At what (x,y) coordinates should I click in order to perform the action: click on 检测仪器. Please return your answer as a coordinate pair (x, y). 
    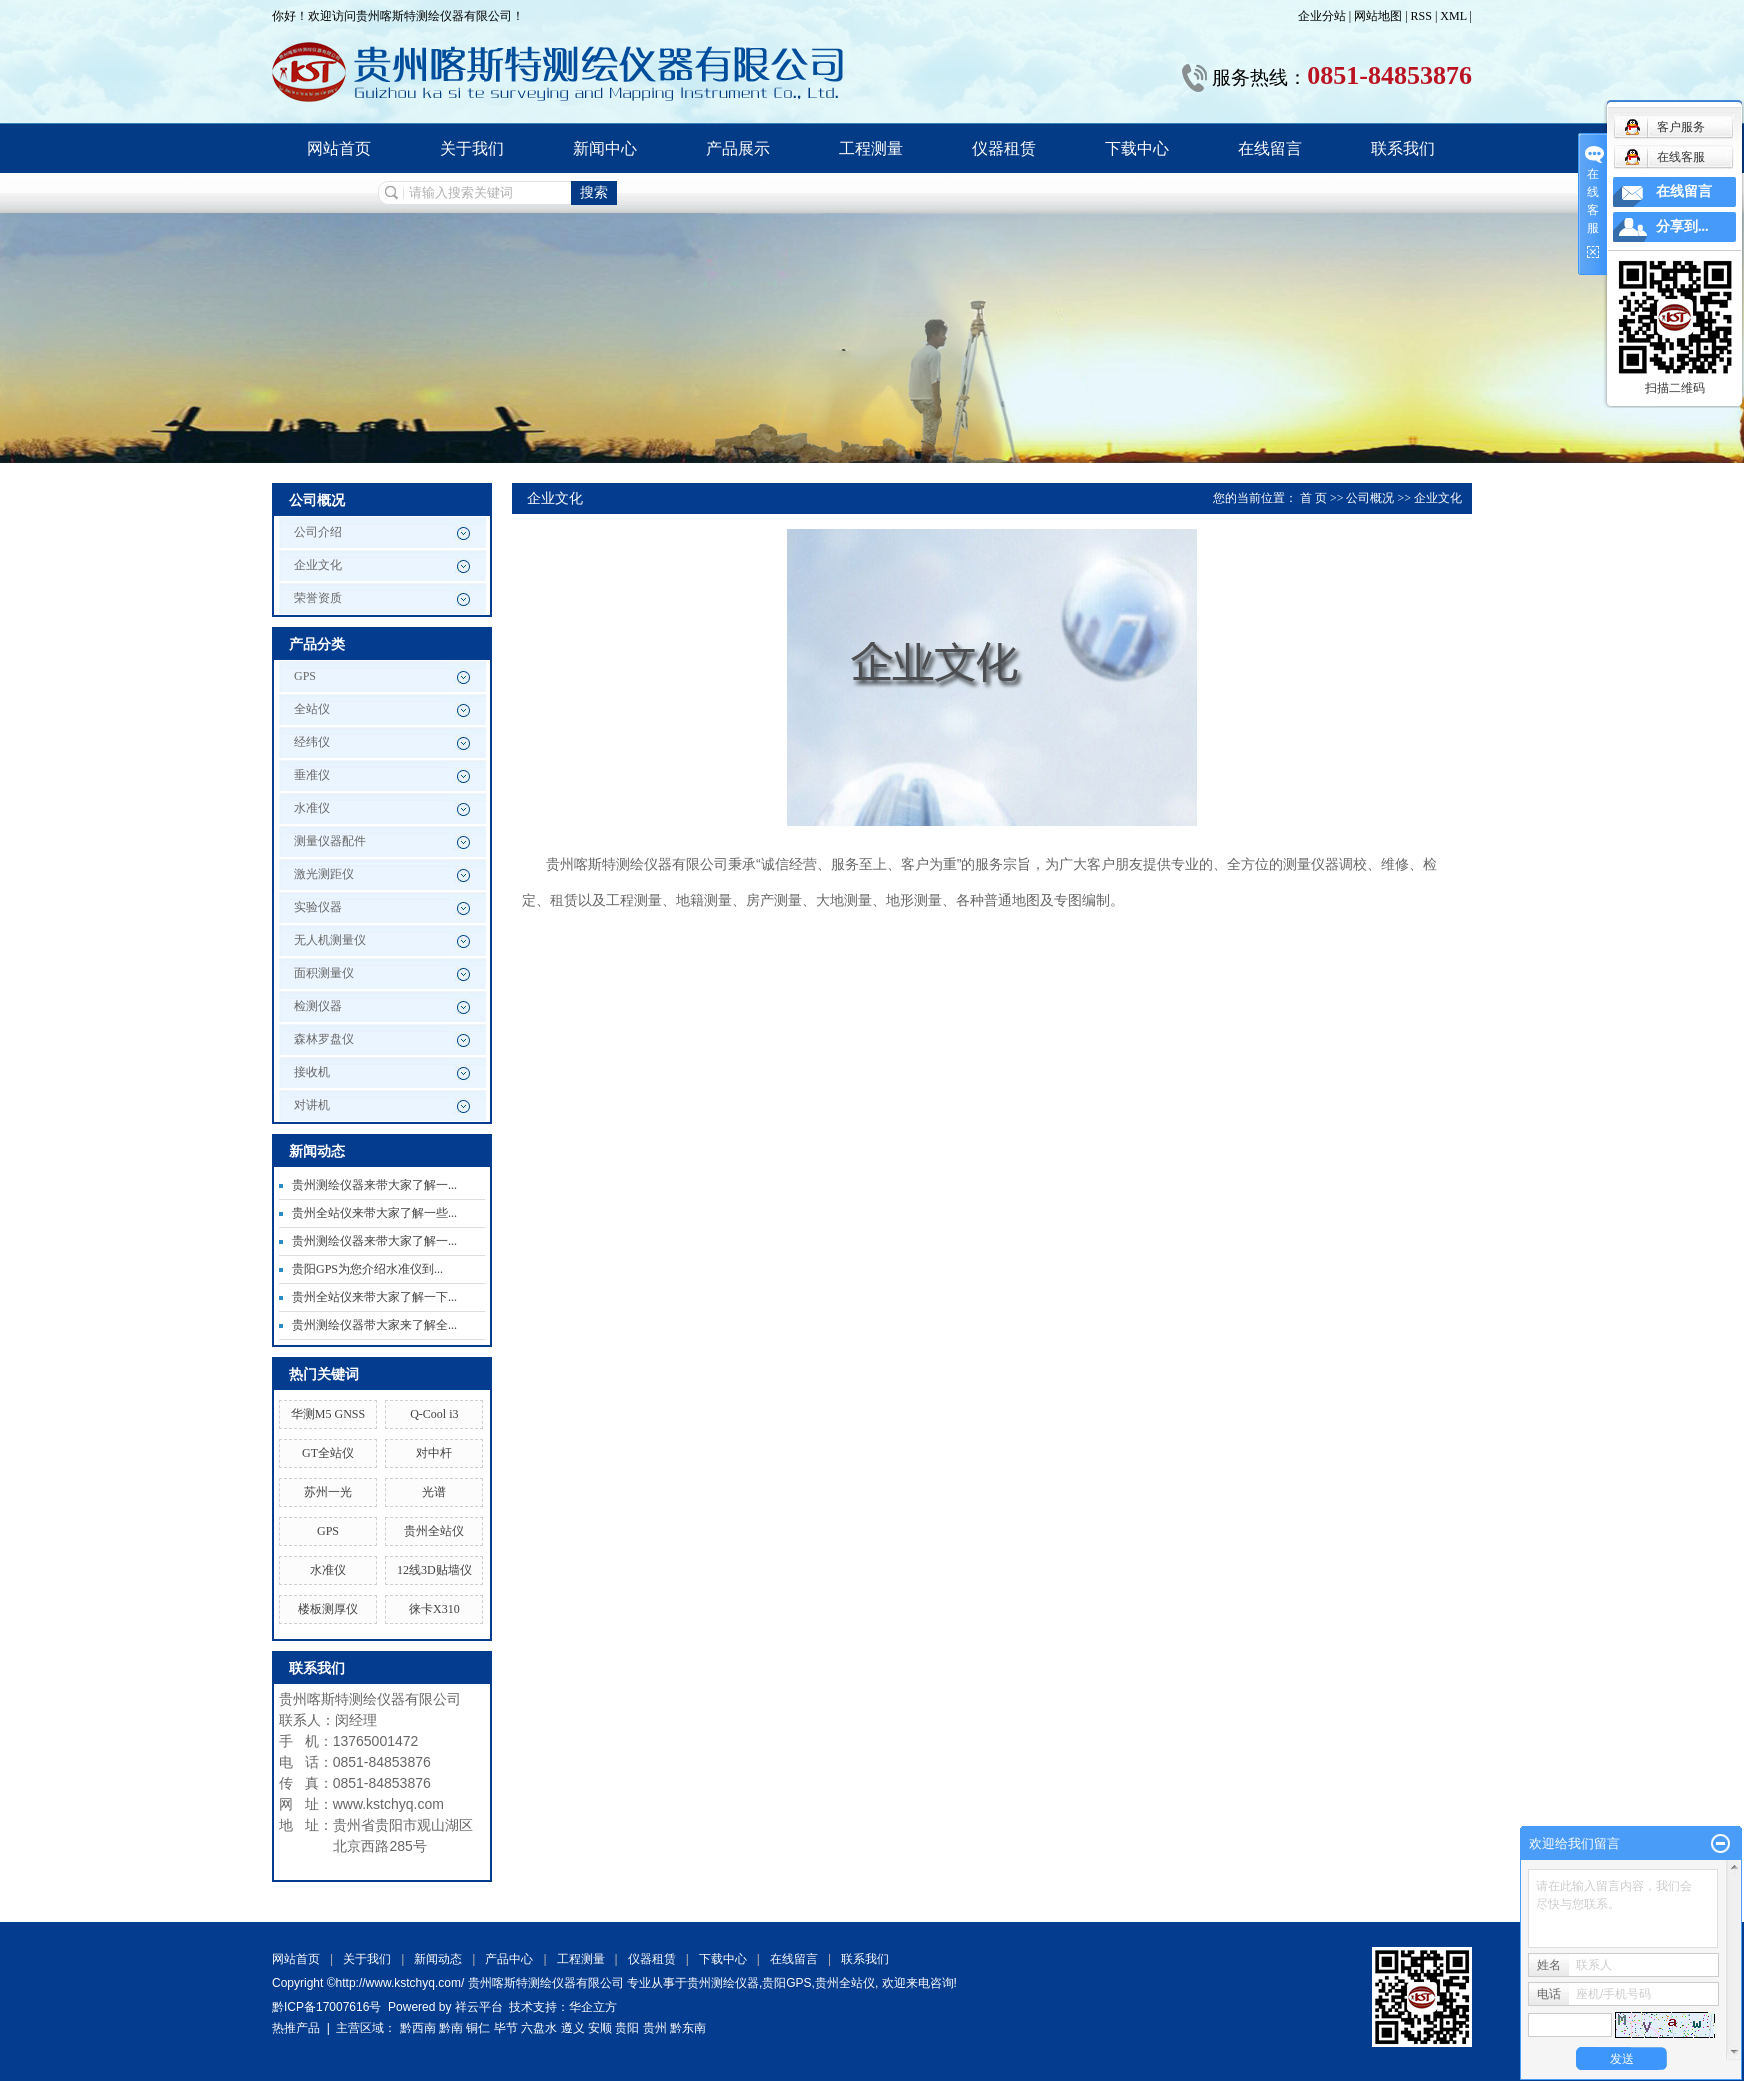
    Looking at the image, I should click on (318, 1006).